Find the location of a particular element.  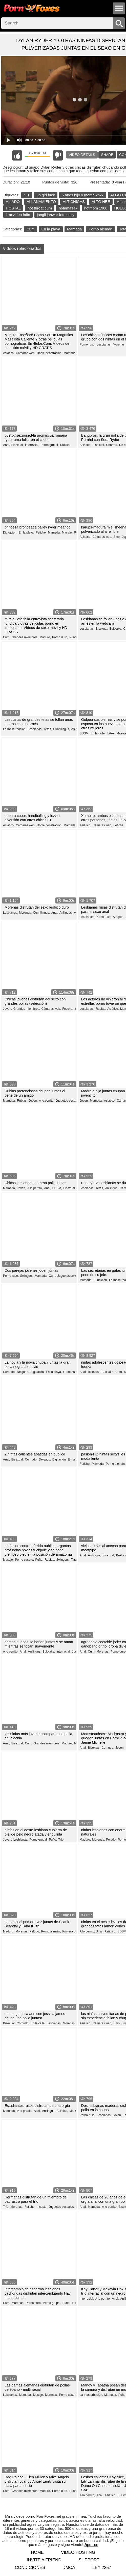

Video hosting is located at coordinates (78, 2552).